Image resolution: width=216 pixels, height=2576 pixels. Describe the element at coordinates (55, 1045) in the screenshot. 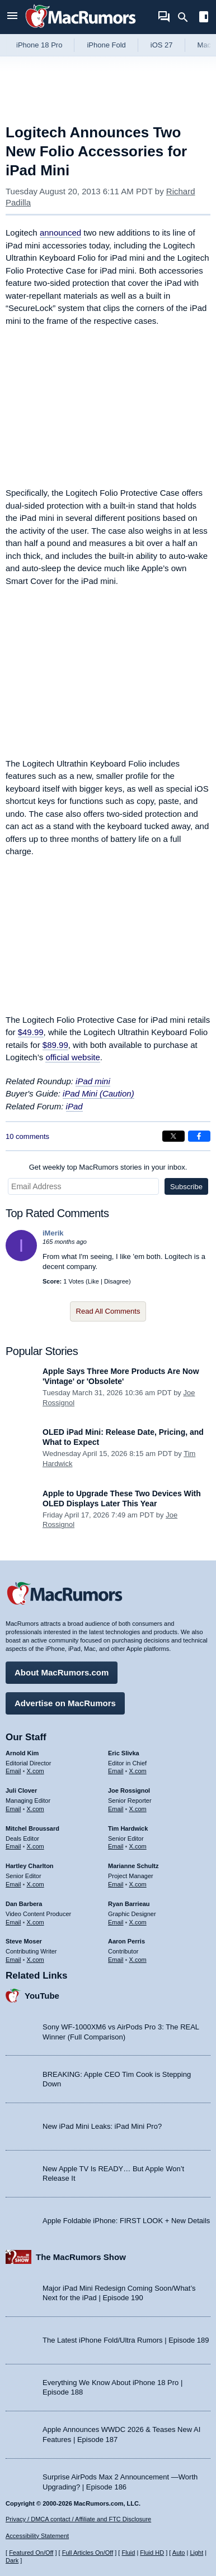

I see `$89.99` at that location.